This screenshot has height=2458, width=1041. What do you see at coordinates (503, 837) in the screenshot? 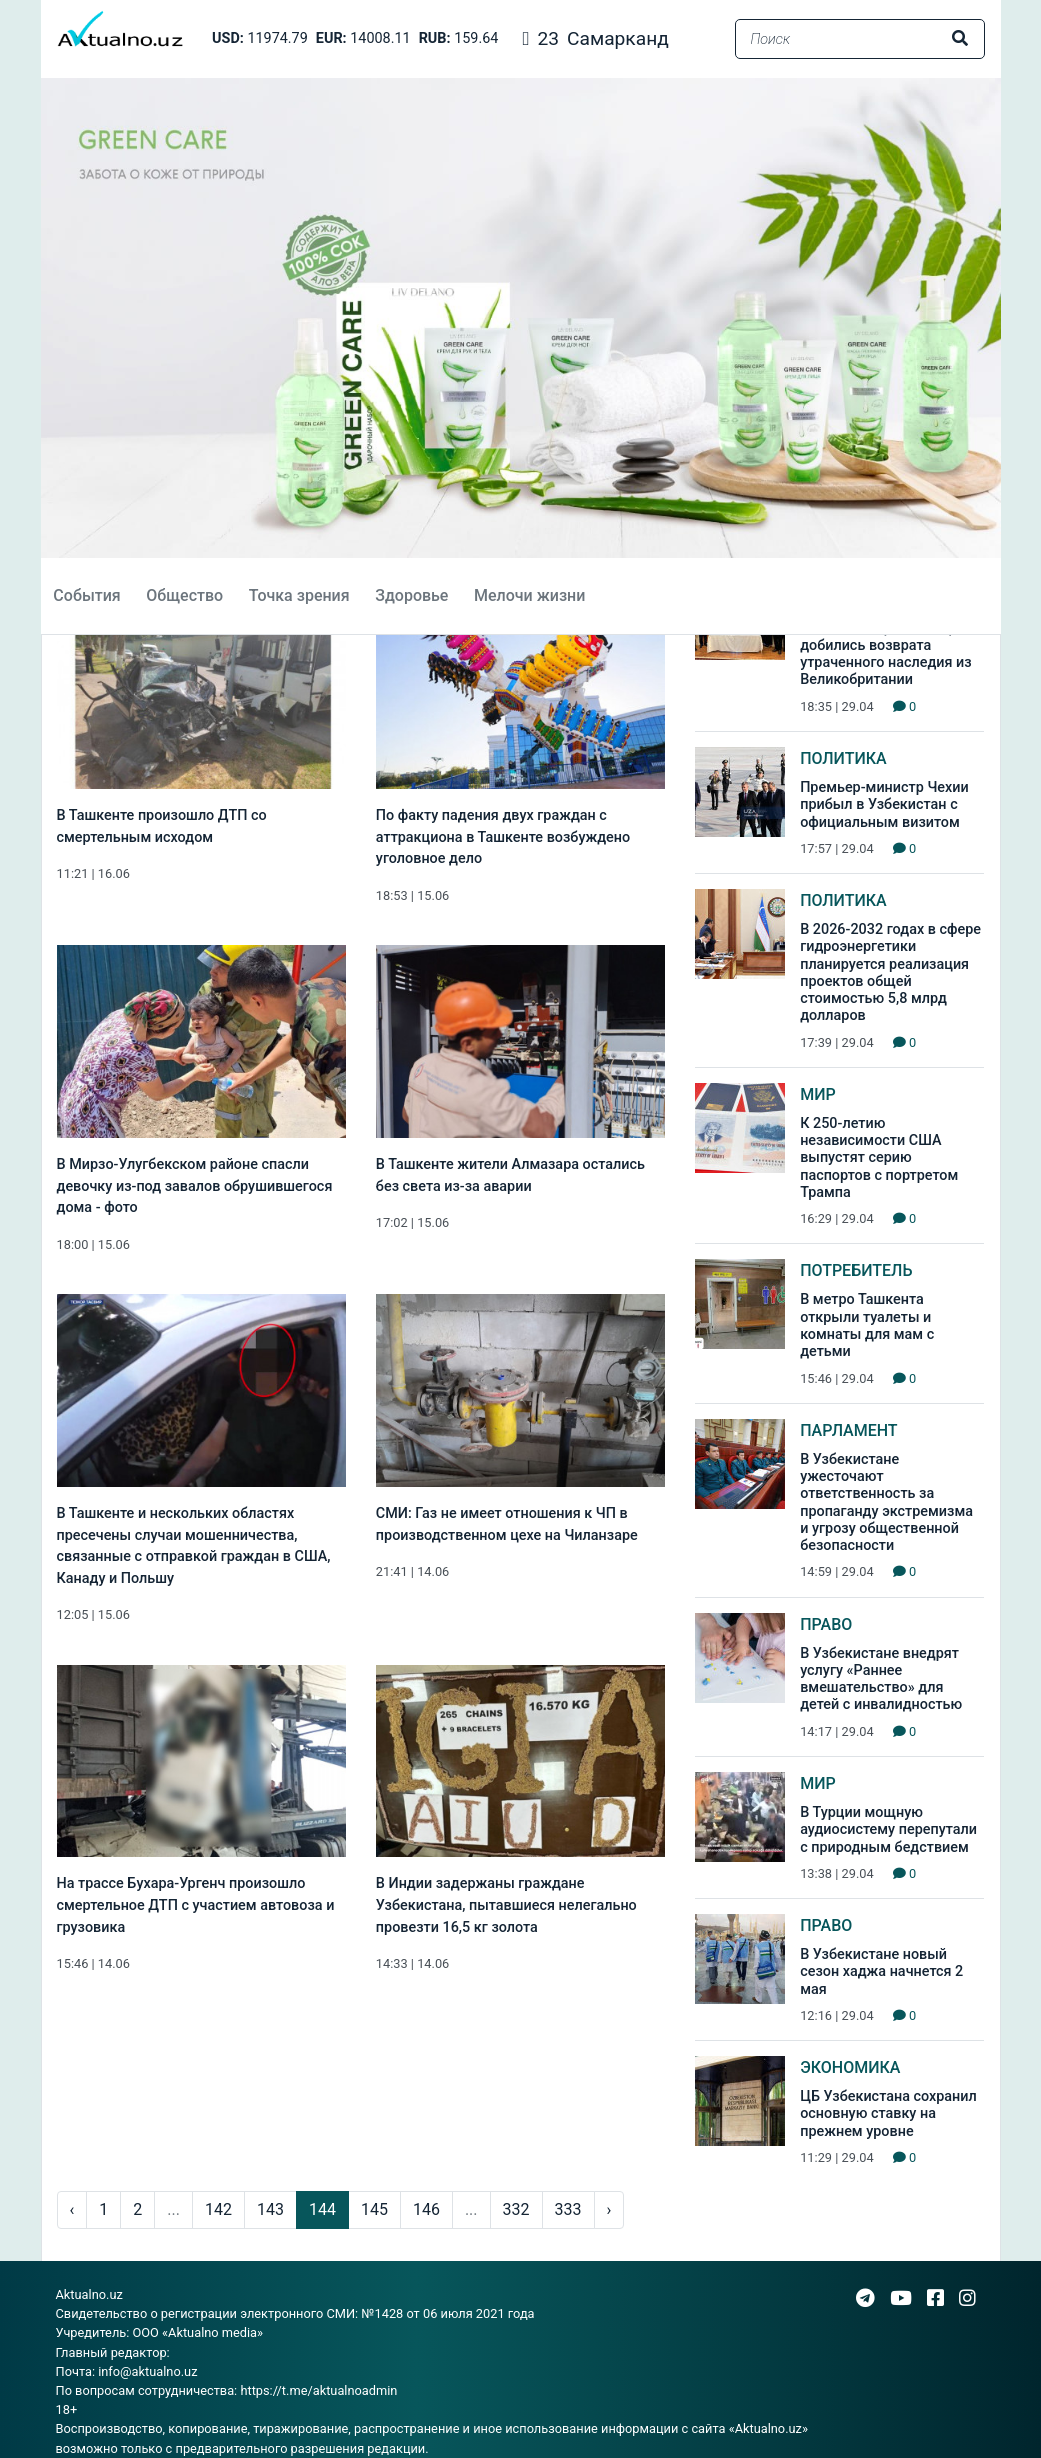
I see `По факту падения двух граждан с аттракциона в Ташкенте возбуждено уголовное дело` at bounding box center [503, 837].